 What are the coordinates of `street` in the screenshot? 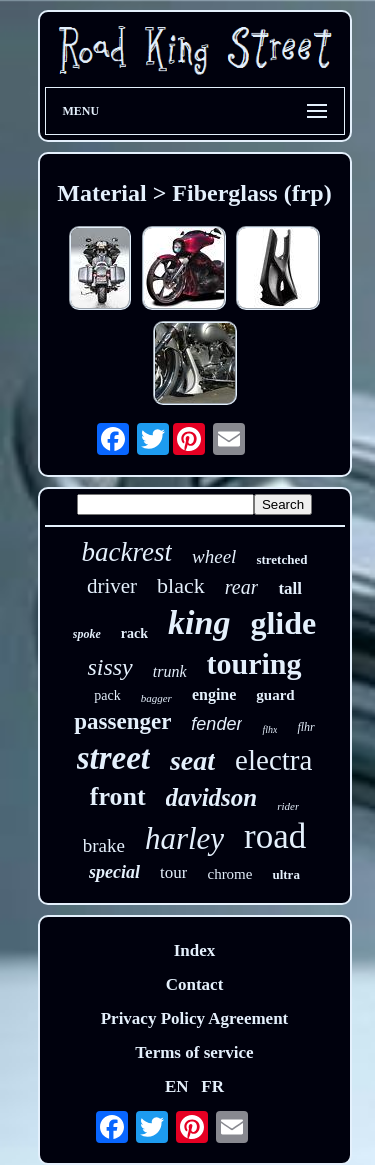 It's located at (113, 758).